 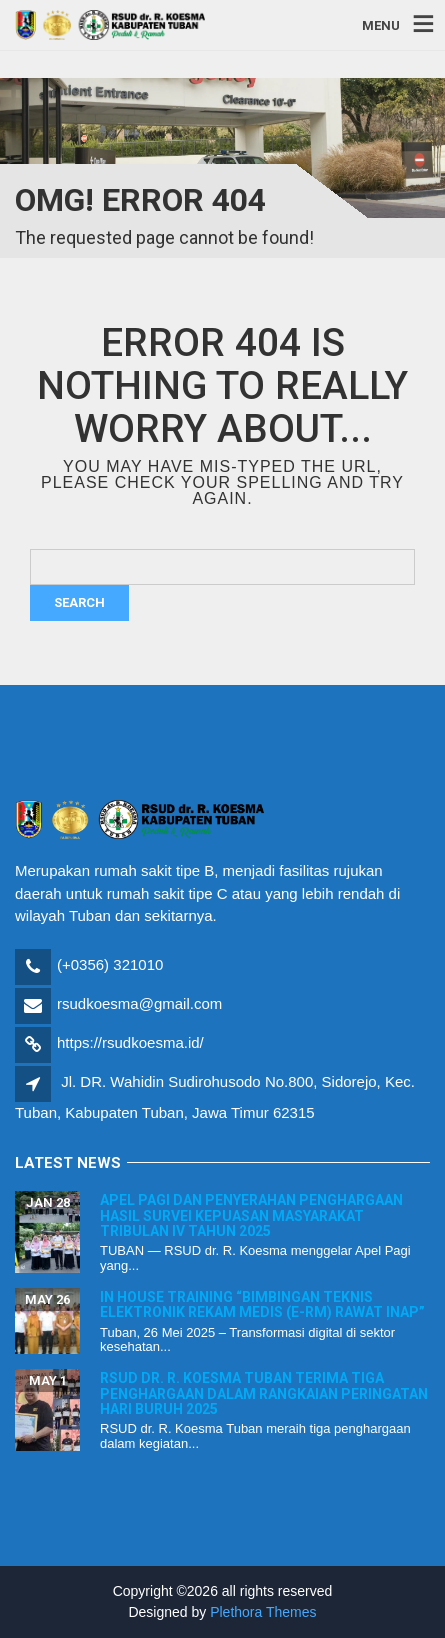 What do you see at coordinates (251, 1215) in the screenshot?
I see `Apel Pagi dan Penyerahan Penghargaan Hasil Survei Kepuasan Masyarakat Tribulan IV Tahun 2025` at bounding box center [251, 1215].